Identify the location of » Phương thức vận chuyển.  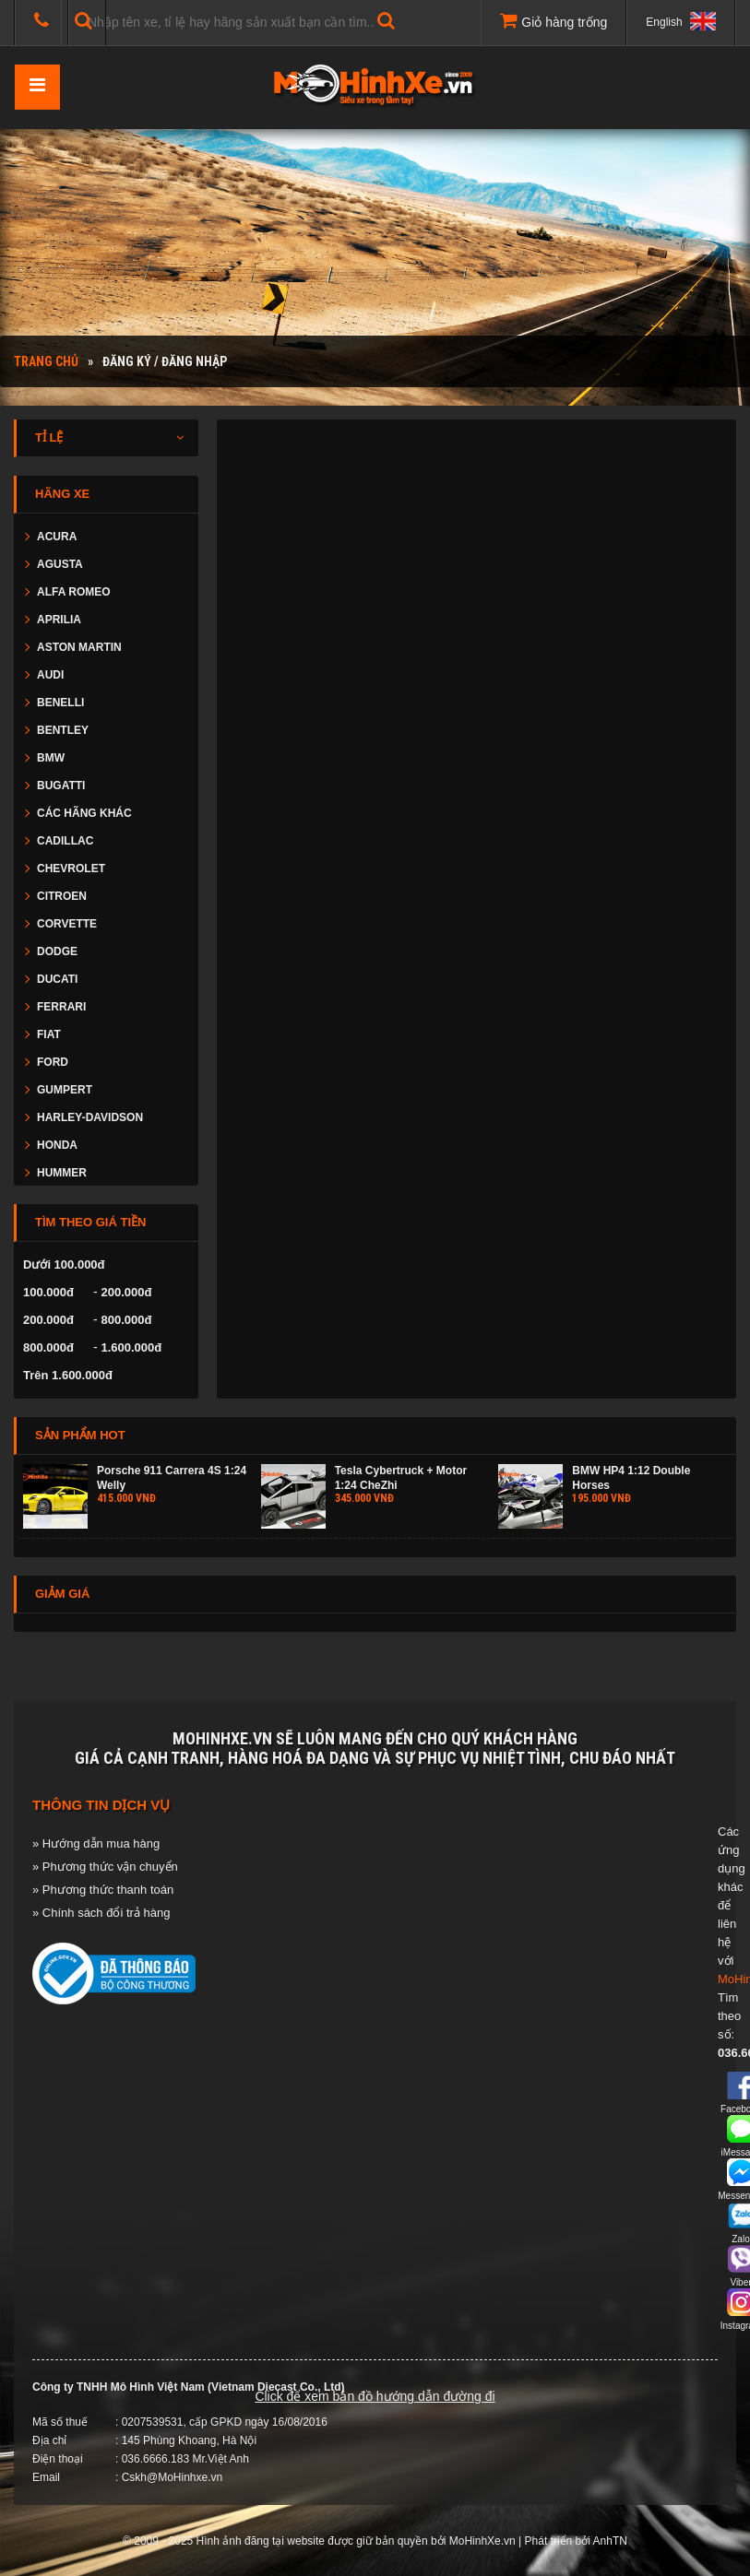
(105, 1866).